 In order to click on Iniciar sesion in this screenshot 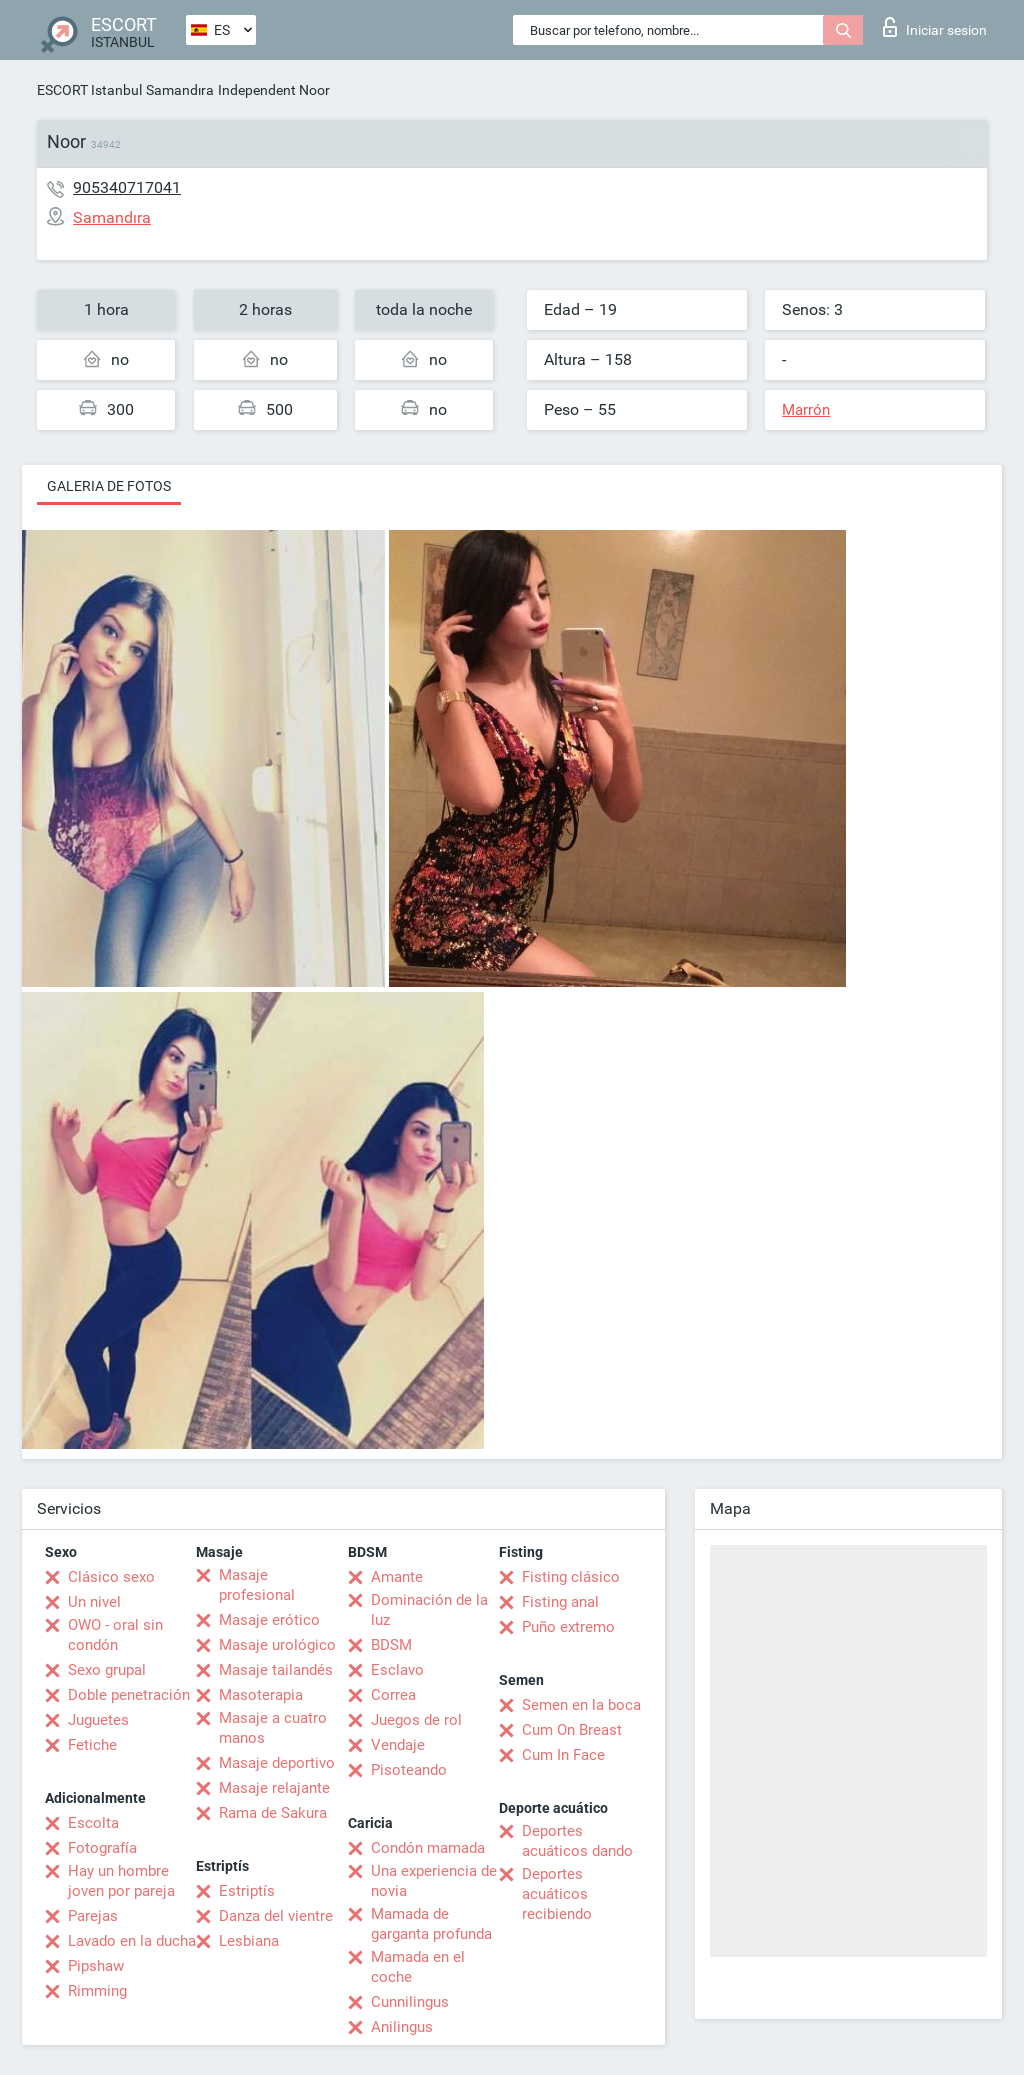, I will do `click(935, 27)`.